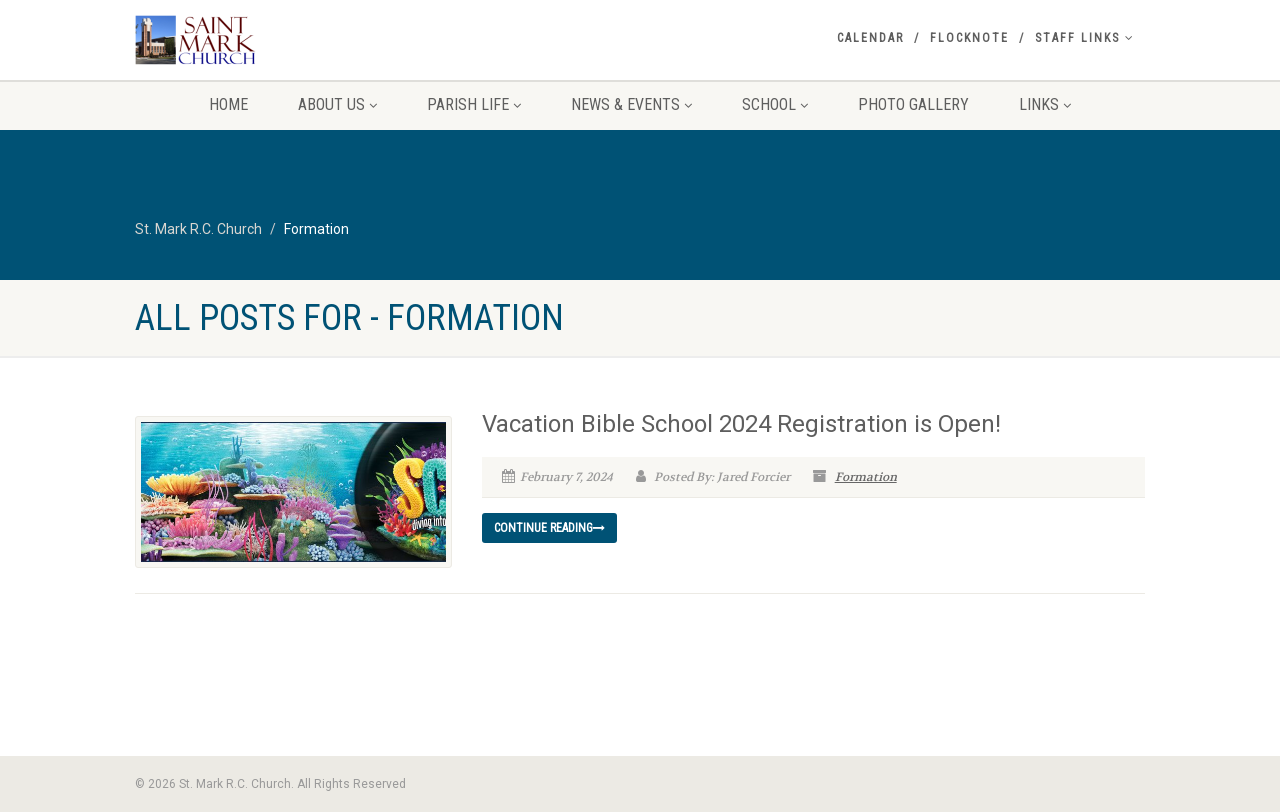 Image resolution: width=1280 pixels, height=812 pixels. I want to click on Vacation Bible School 2024 Registration is Open!, so click(741, 424).